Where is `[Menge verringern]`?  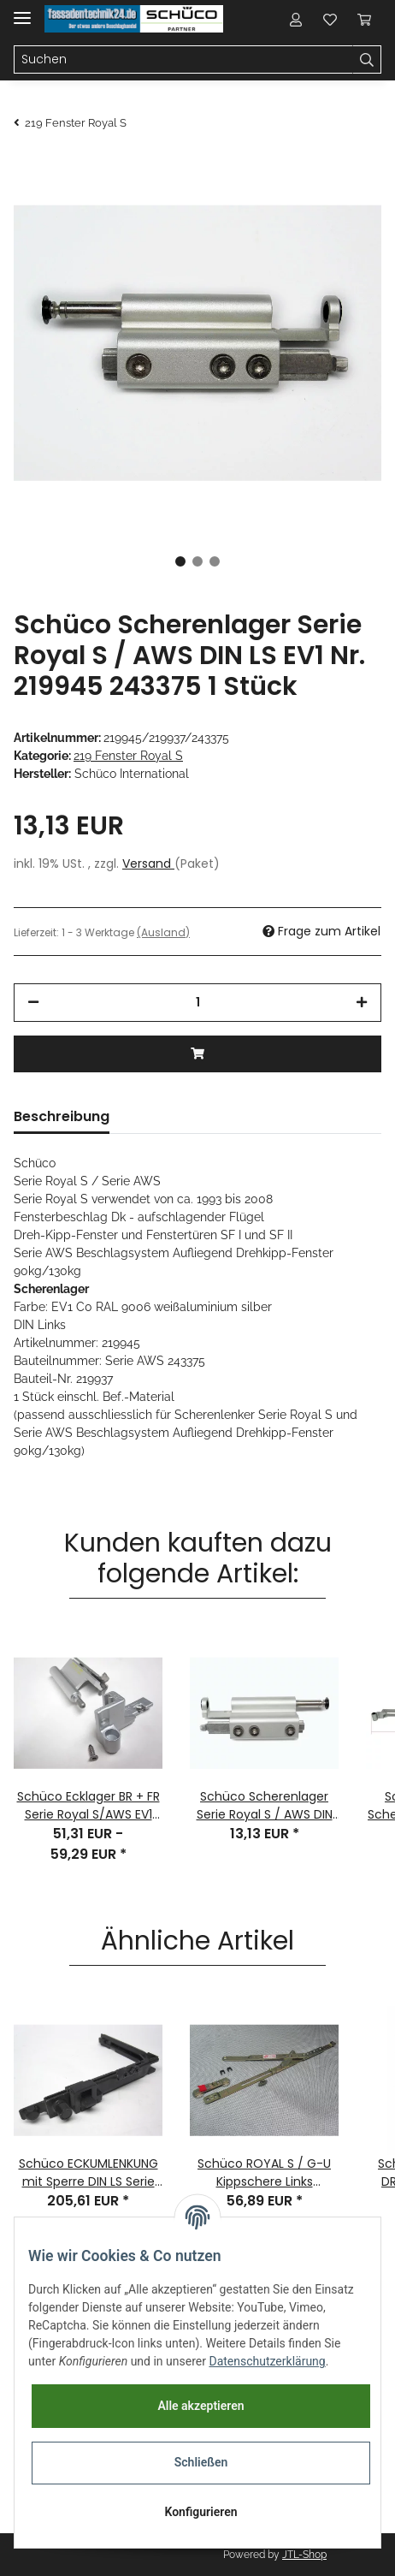 [Menge verringern] is located at coordinates (33, 1002).